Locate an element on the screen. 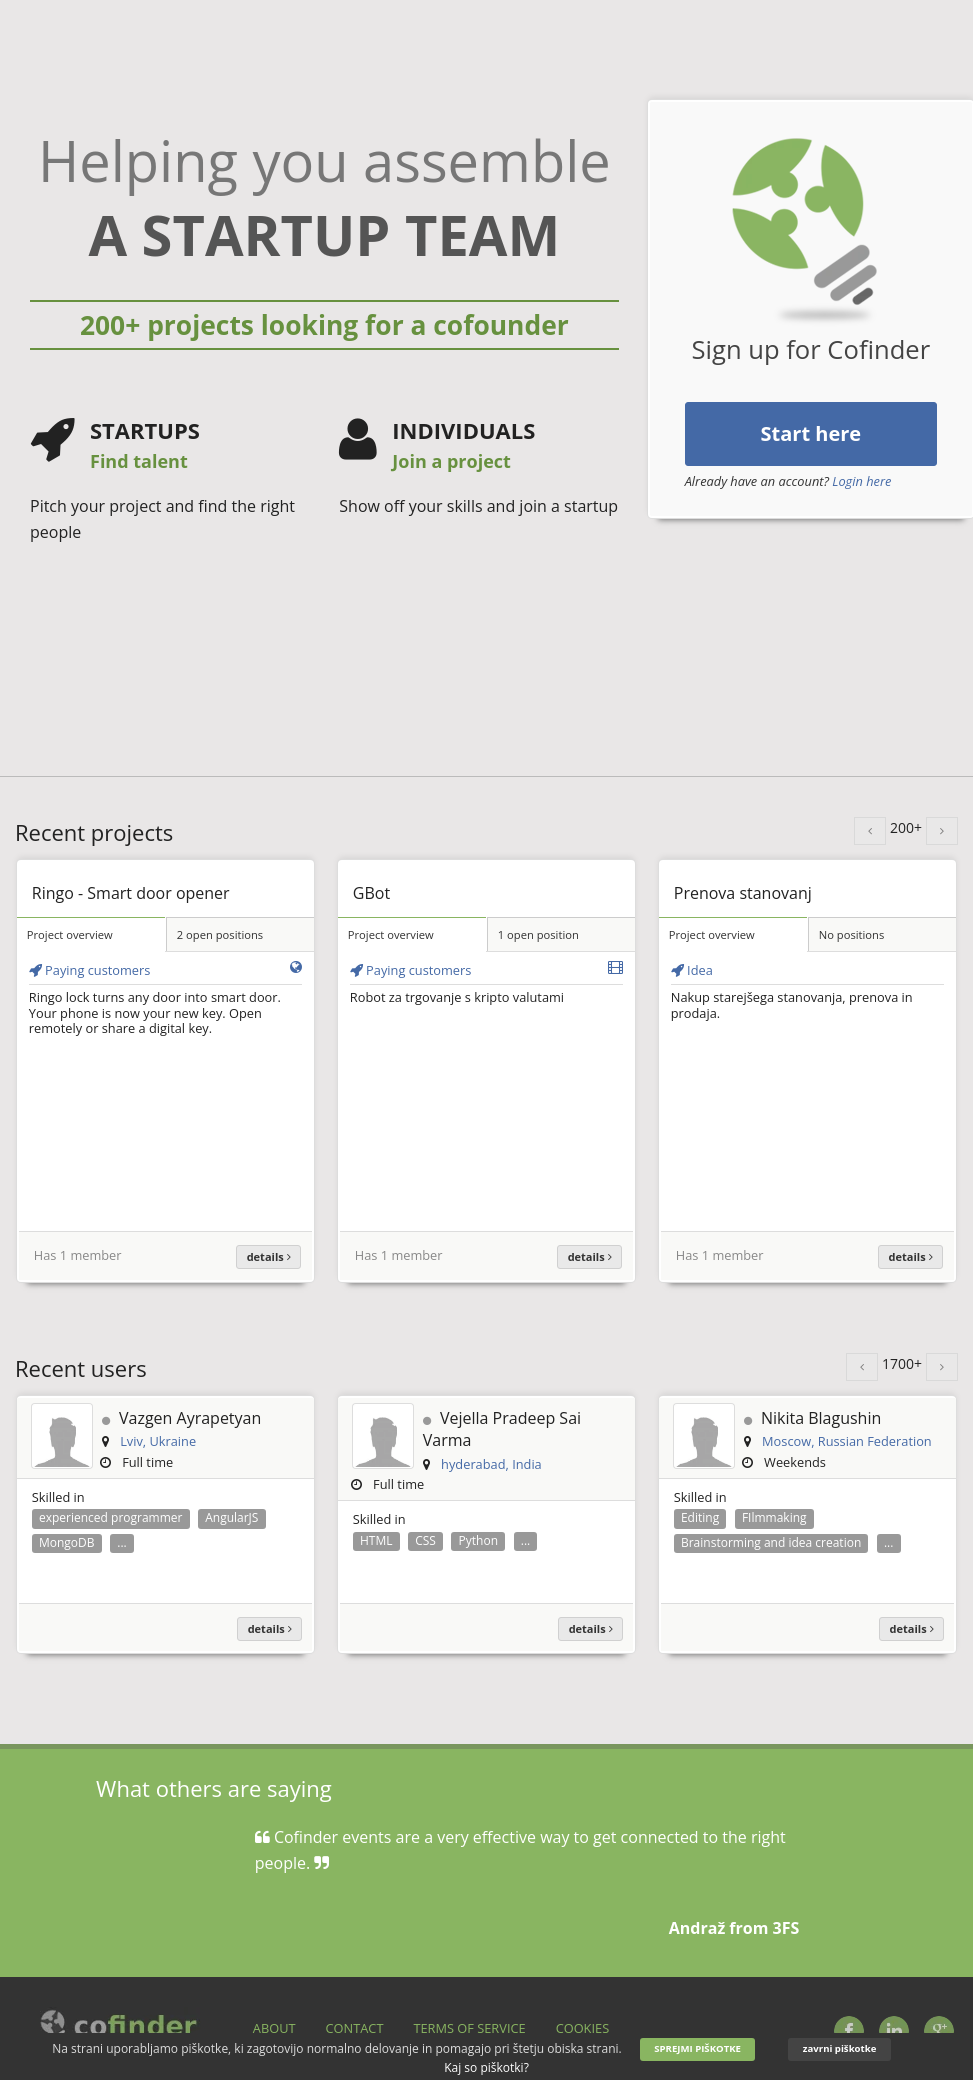  Kaj so piškotki? is located at coordinates (486, 2067).